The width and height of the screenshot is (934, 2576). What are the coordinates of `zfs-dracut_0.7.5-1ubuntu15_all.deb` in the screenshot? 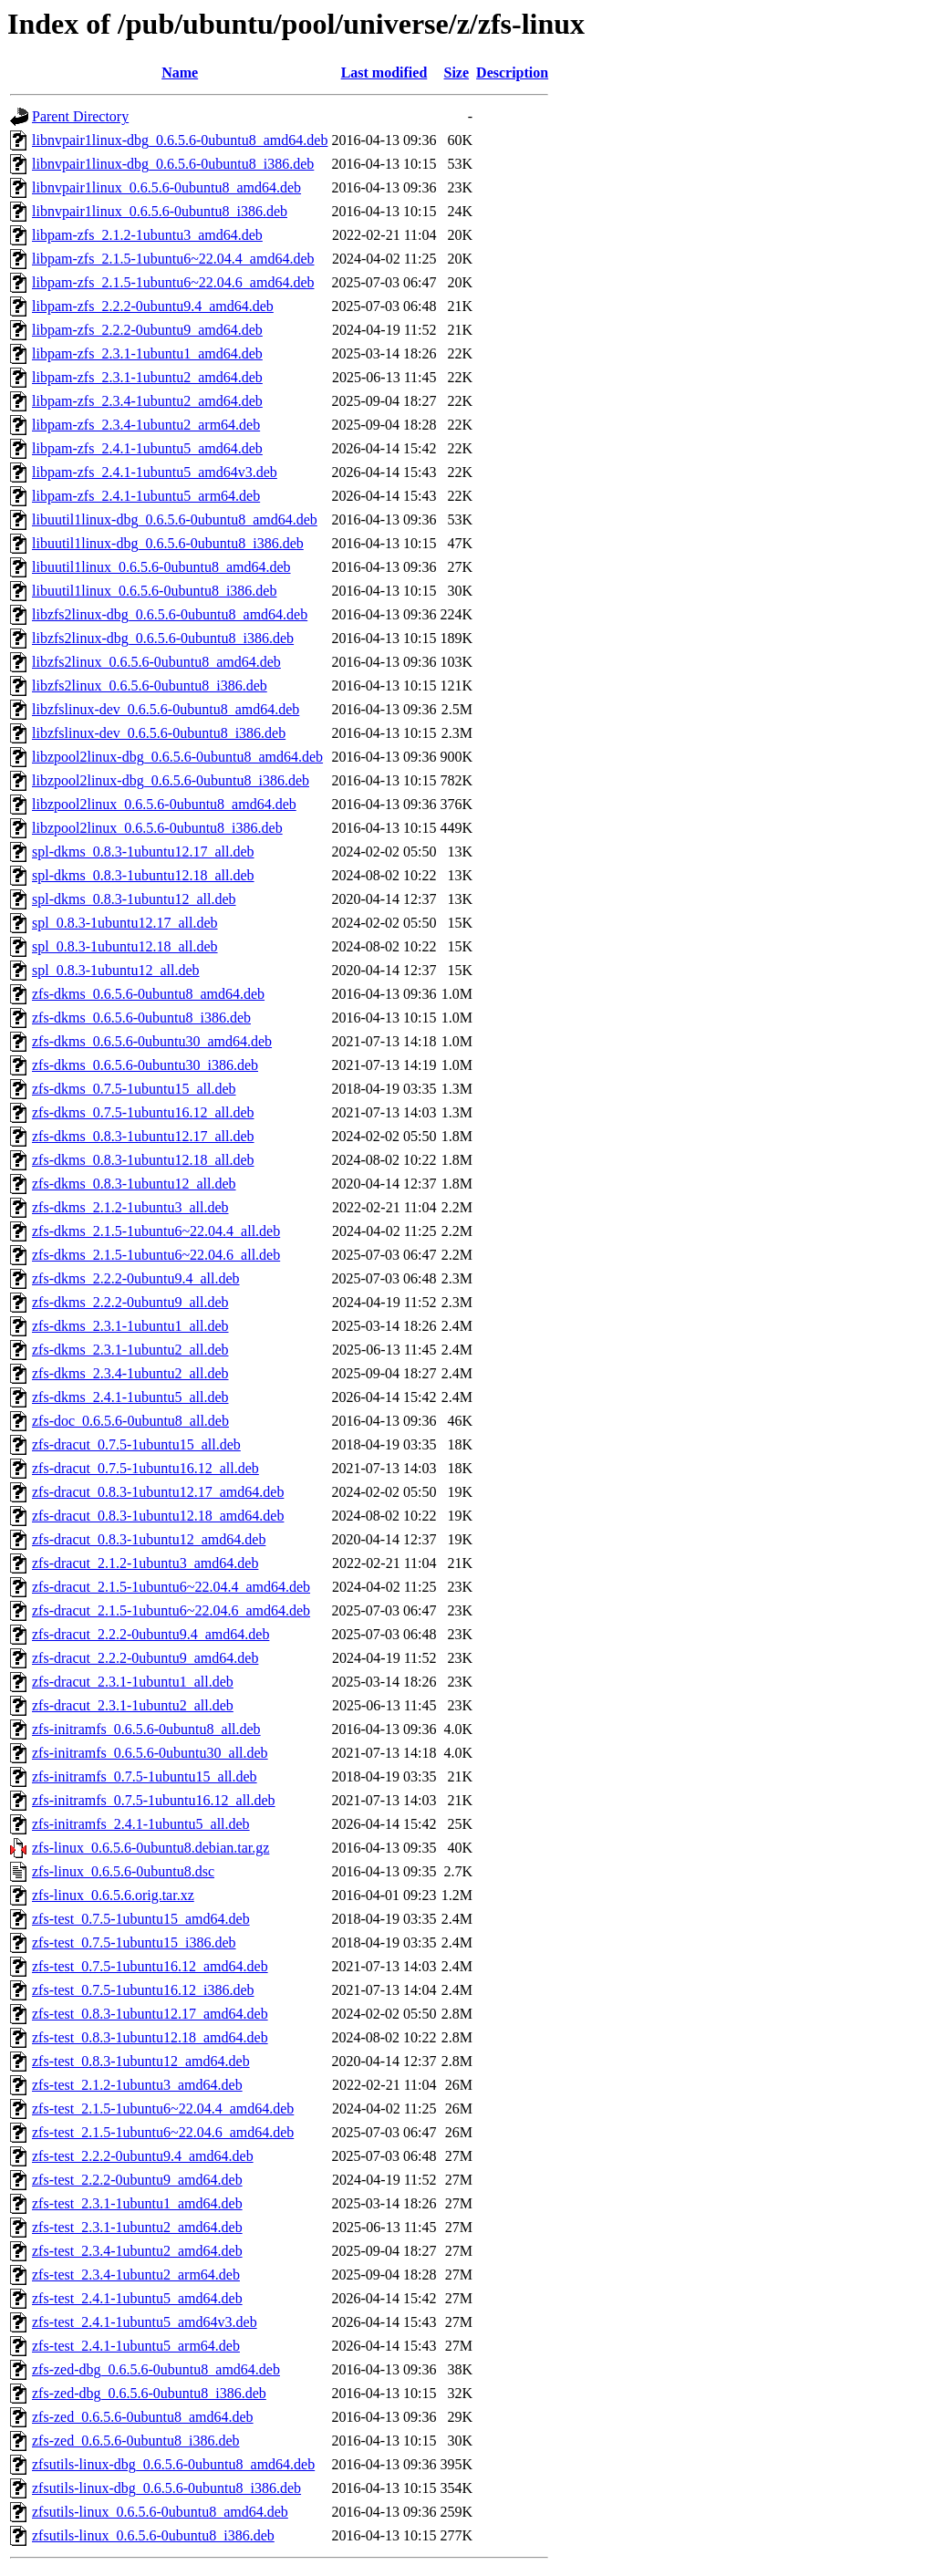 It's located at (136, 1444).